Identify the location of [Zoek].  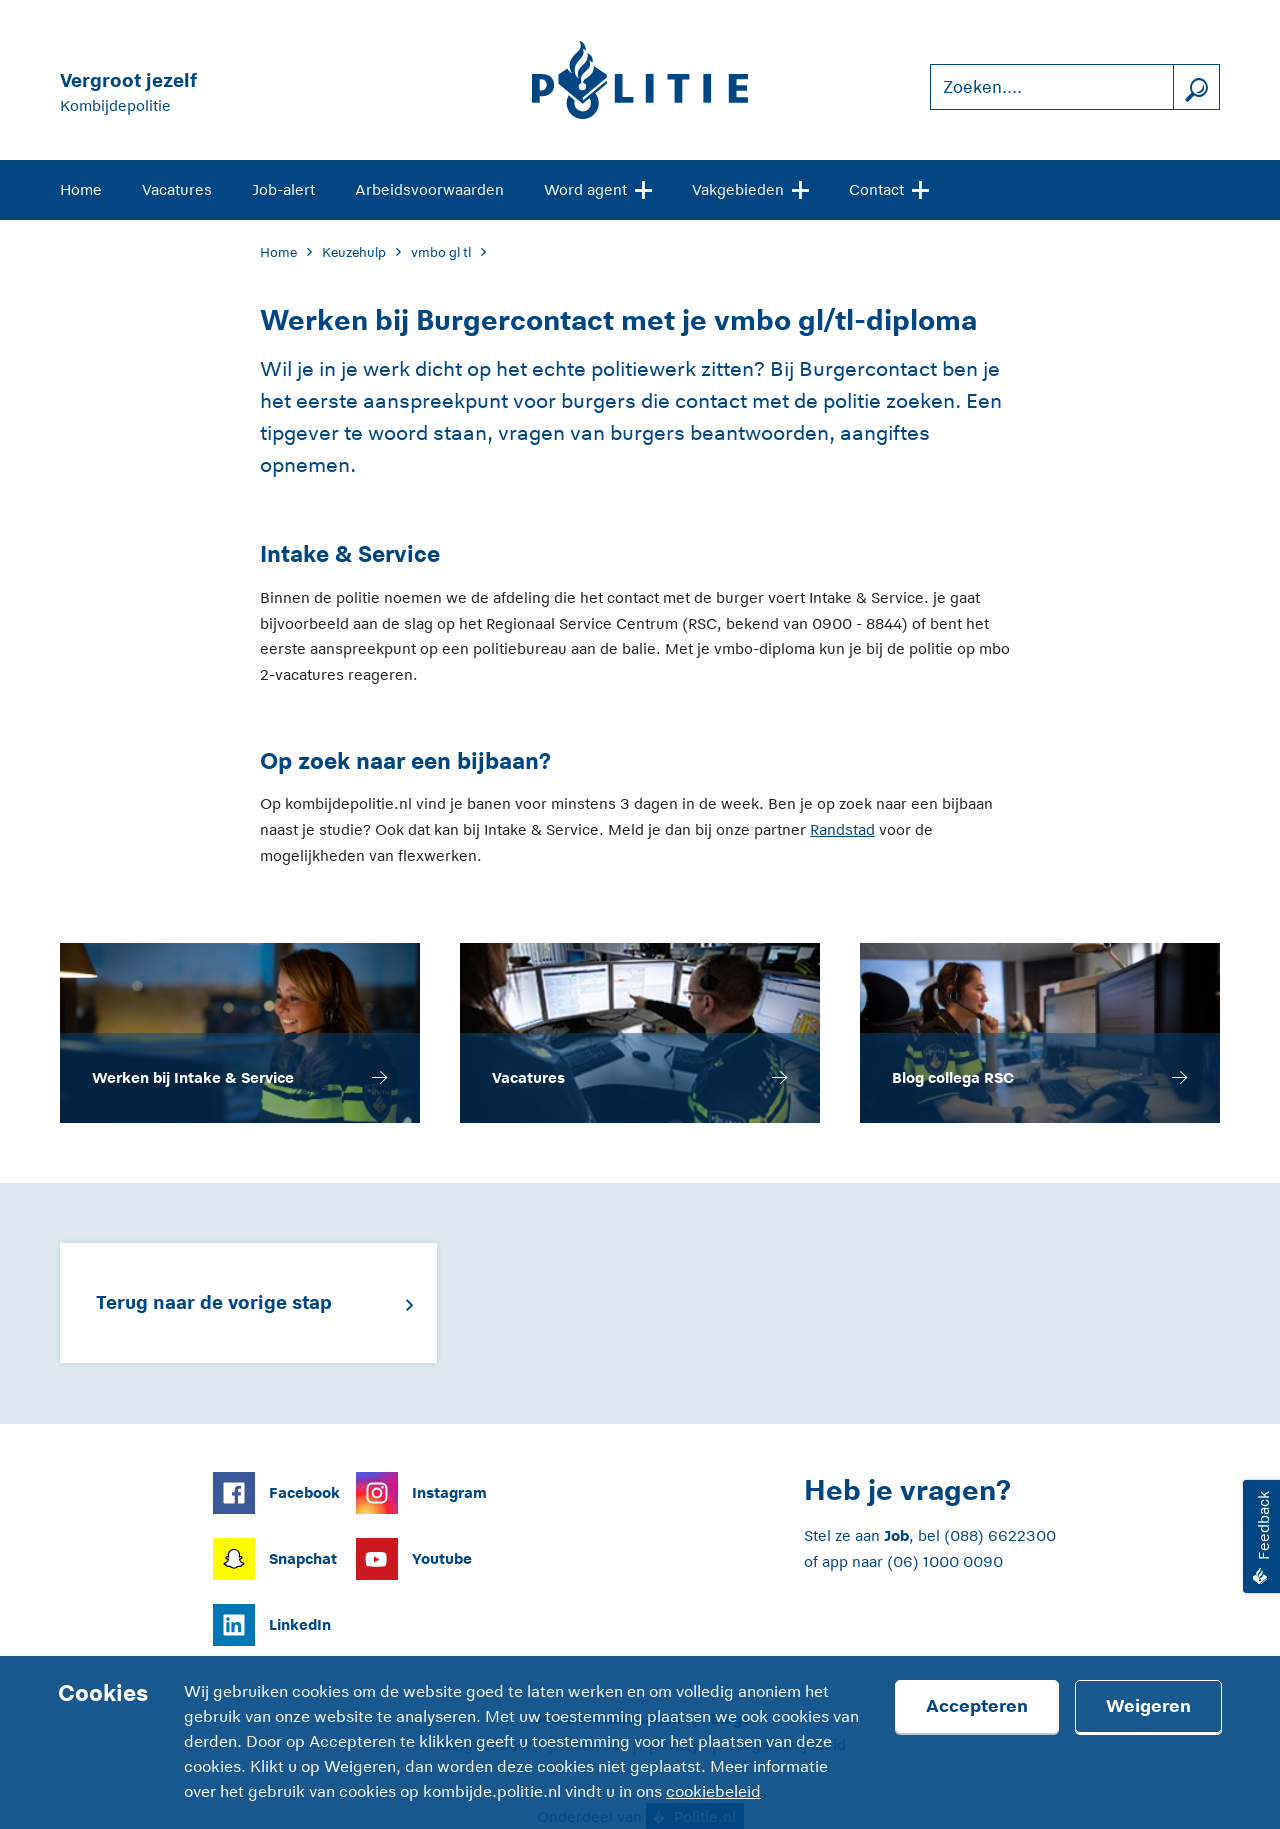
(1196, 87).